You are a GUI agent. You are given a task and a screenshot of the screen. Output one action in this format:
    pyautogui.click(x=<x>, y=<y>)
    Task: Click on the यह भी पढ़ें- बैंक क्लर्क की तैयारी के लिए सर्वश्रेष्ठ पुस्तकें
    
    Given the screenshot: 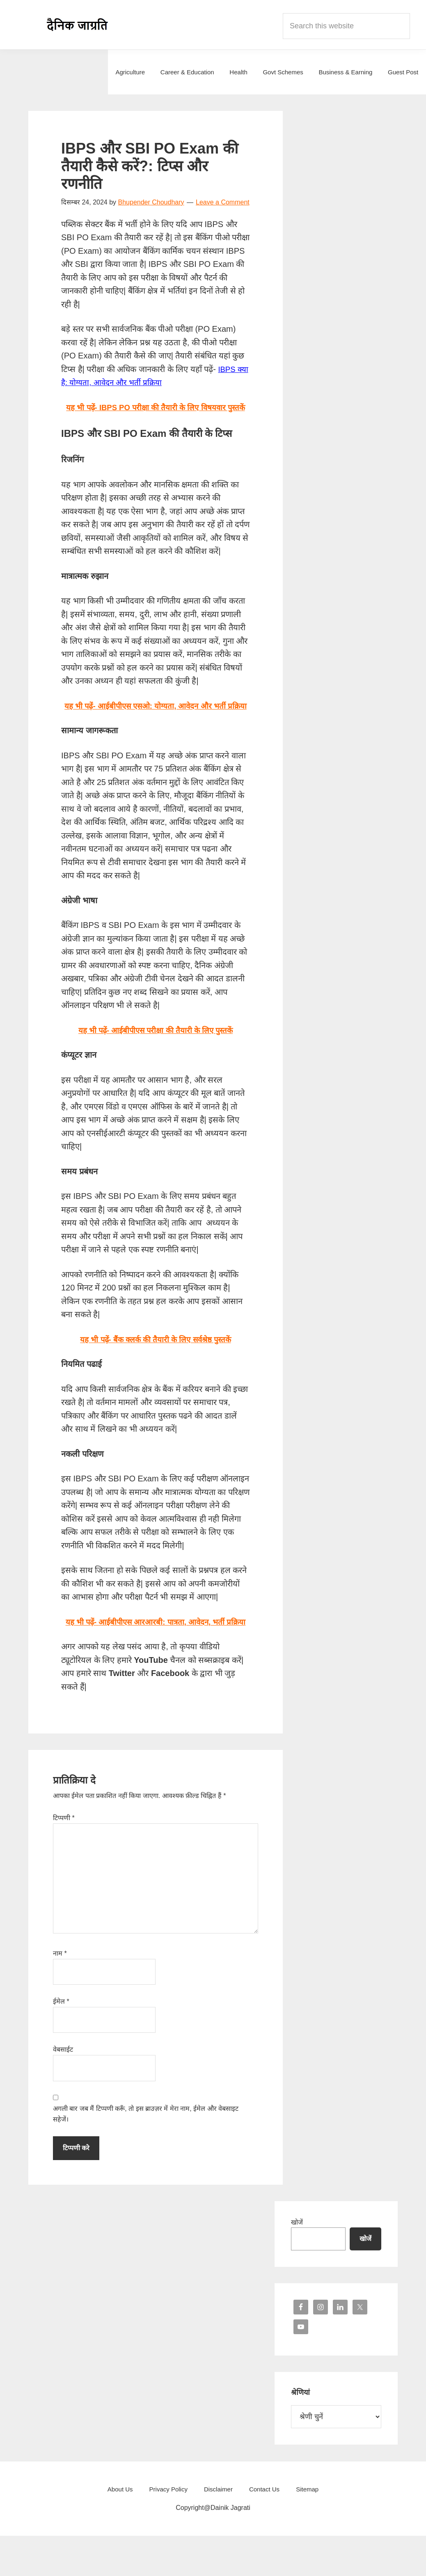 What is the action you would take?
    pyautogui.click(x=155, y=1366)
    